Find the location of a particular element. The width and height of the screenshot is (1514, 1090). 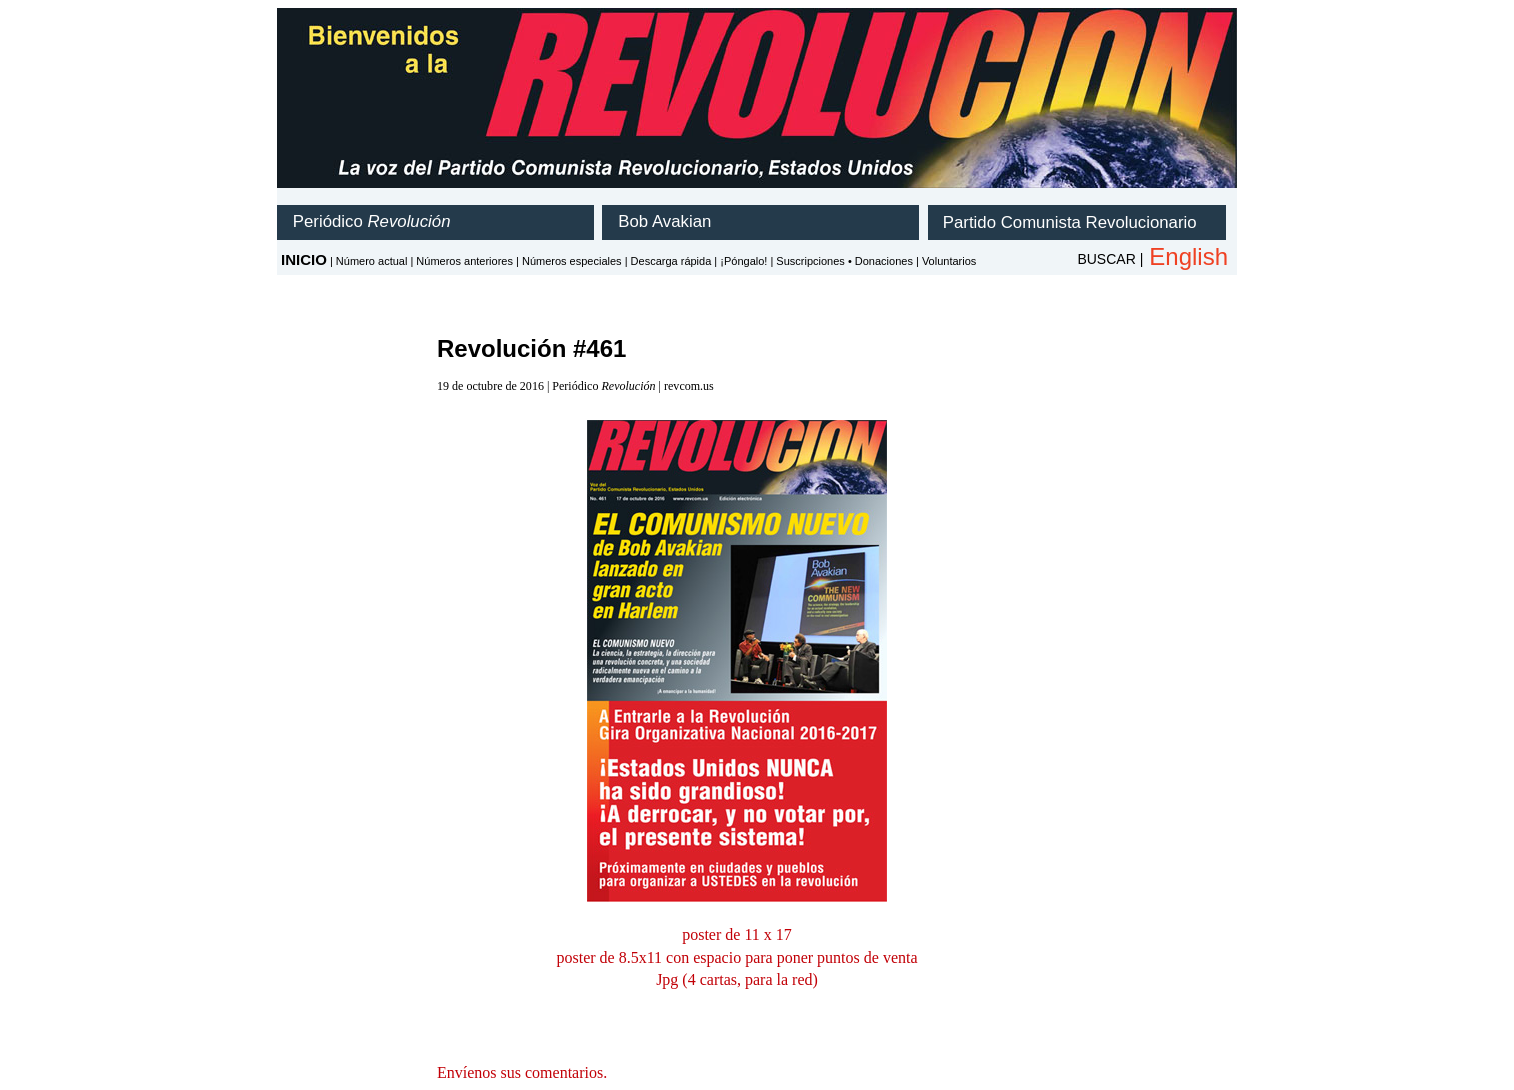

poster de 8.5x11 con espacio para poner puntos de venta is located at coordinates (736, 957).